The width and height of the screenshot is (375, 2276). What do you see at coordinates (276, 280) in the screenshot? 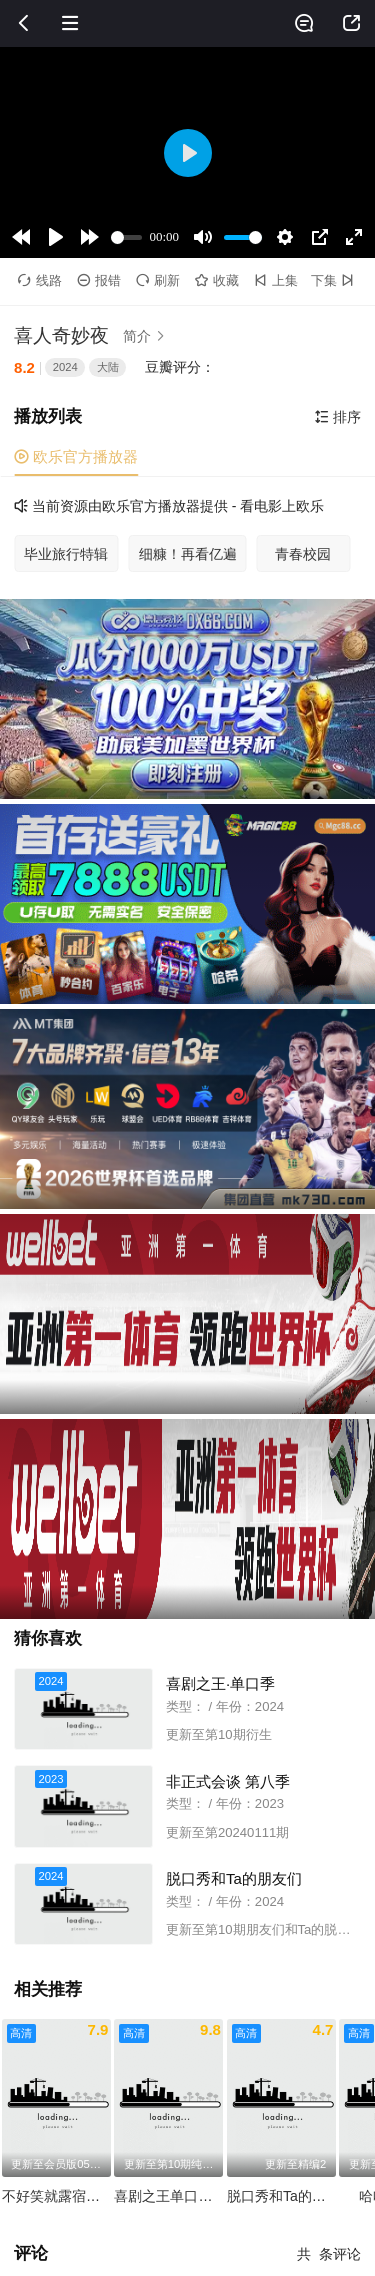
I see `上集` at bounding box center [276, 280].